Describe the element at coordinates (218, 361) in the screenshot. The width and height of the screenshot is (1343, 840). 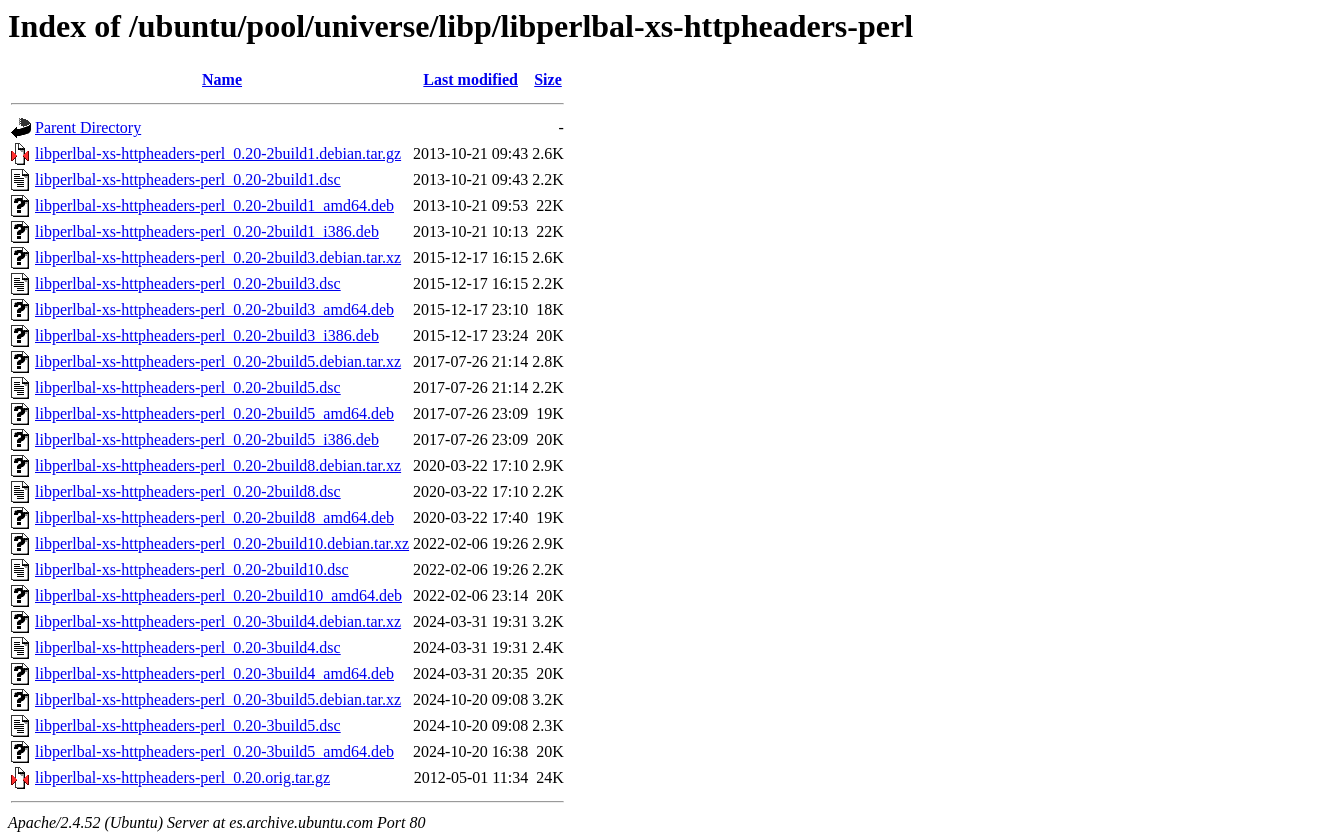
I see `libperlbal-xs-httpheaders-perl_0.20-2build5.debian.tar.xz` at that location.